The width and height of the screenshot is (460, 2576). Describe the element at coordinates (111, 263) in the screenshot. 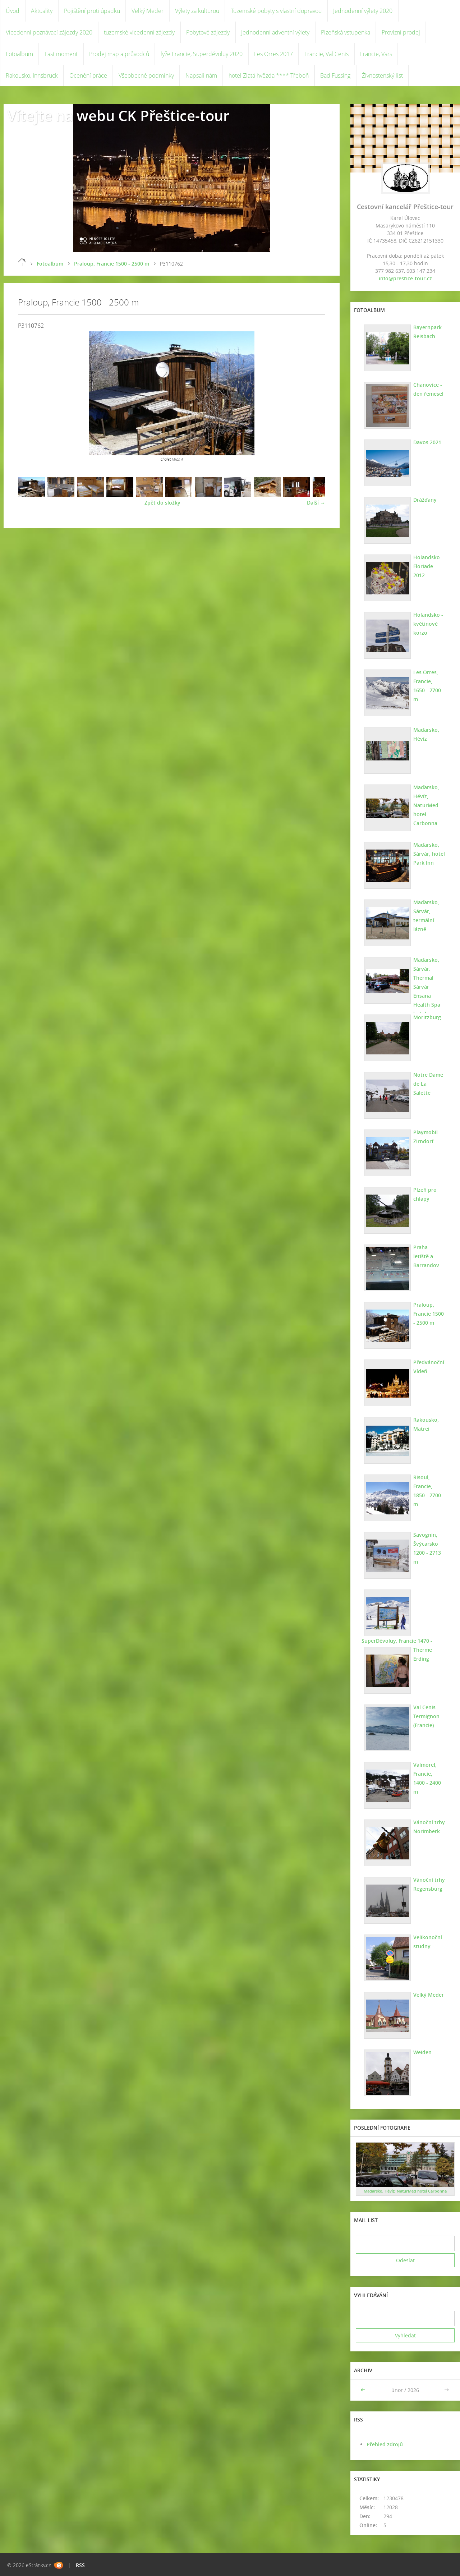

I see `Praloup, Francie 1500 - 2500 m` at that location.